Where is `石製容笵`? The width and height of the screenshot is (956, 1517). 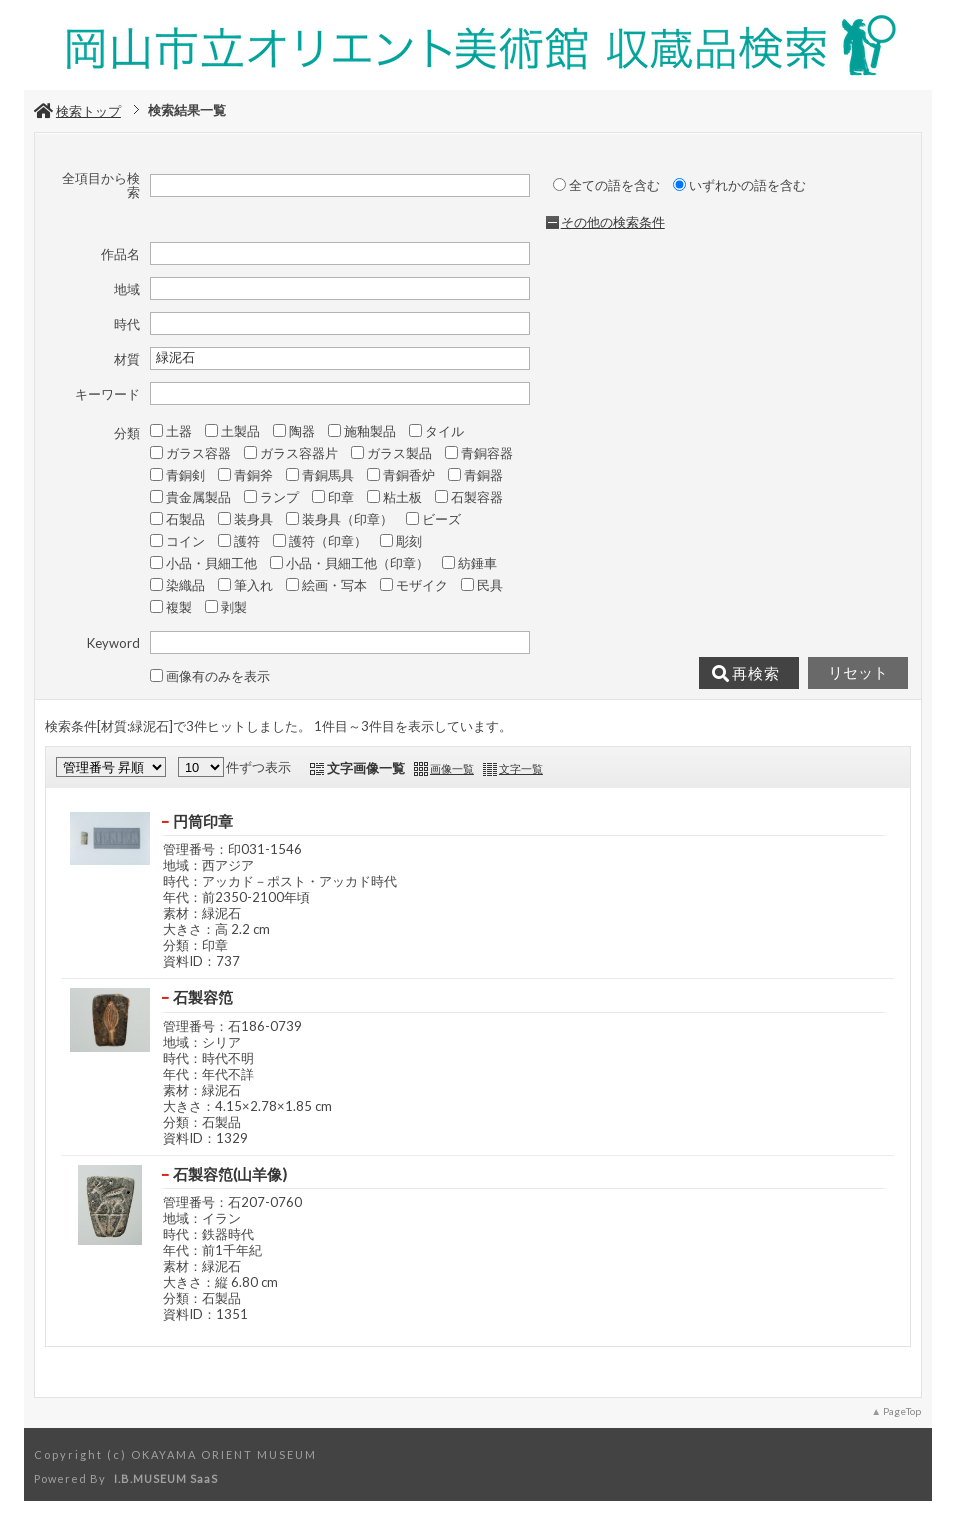 石製容笵 is located at coordinates (203, 997).